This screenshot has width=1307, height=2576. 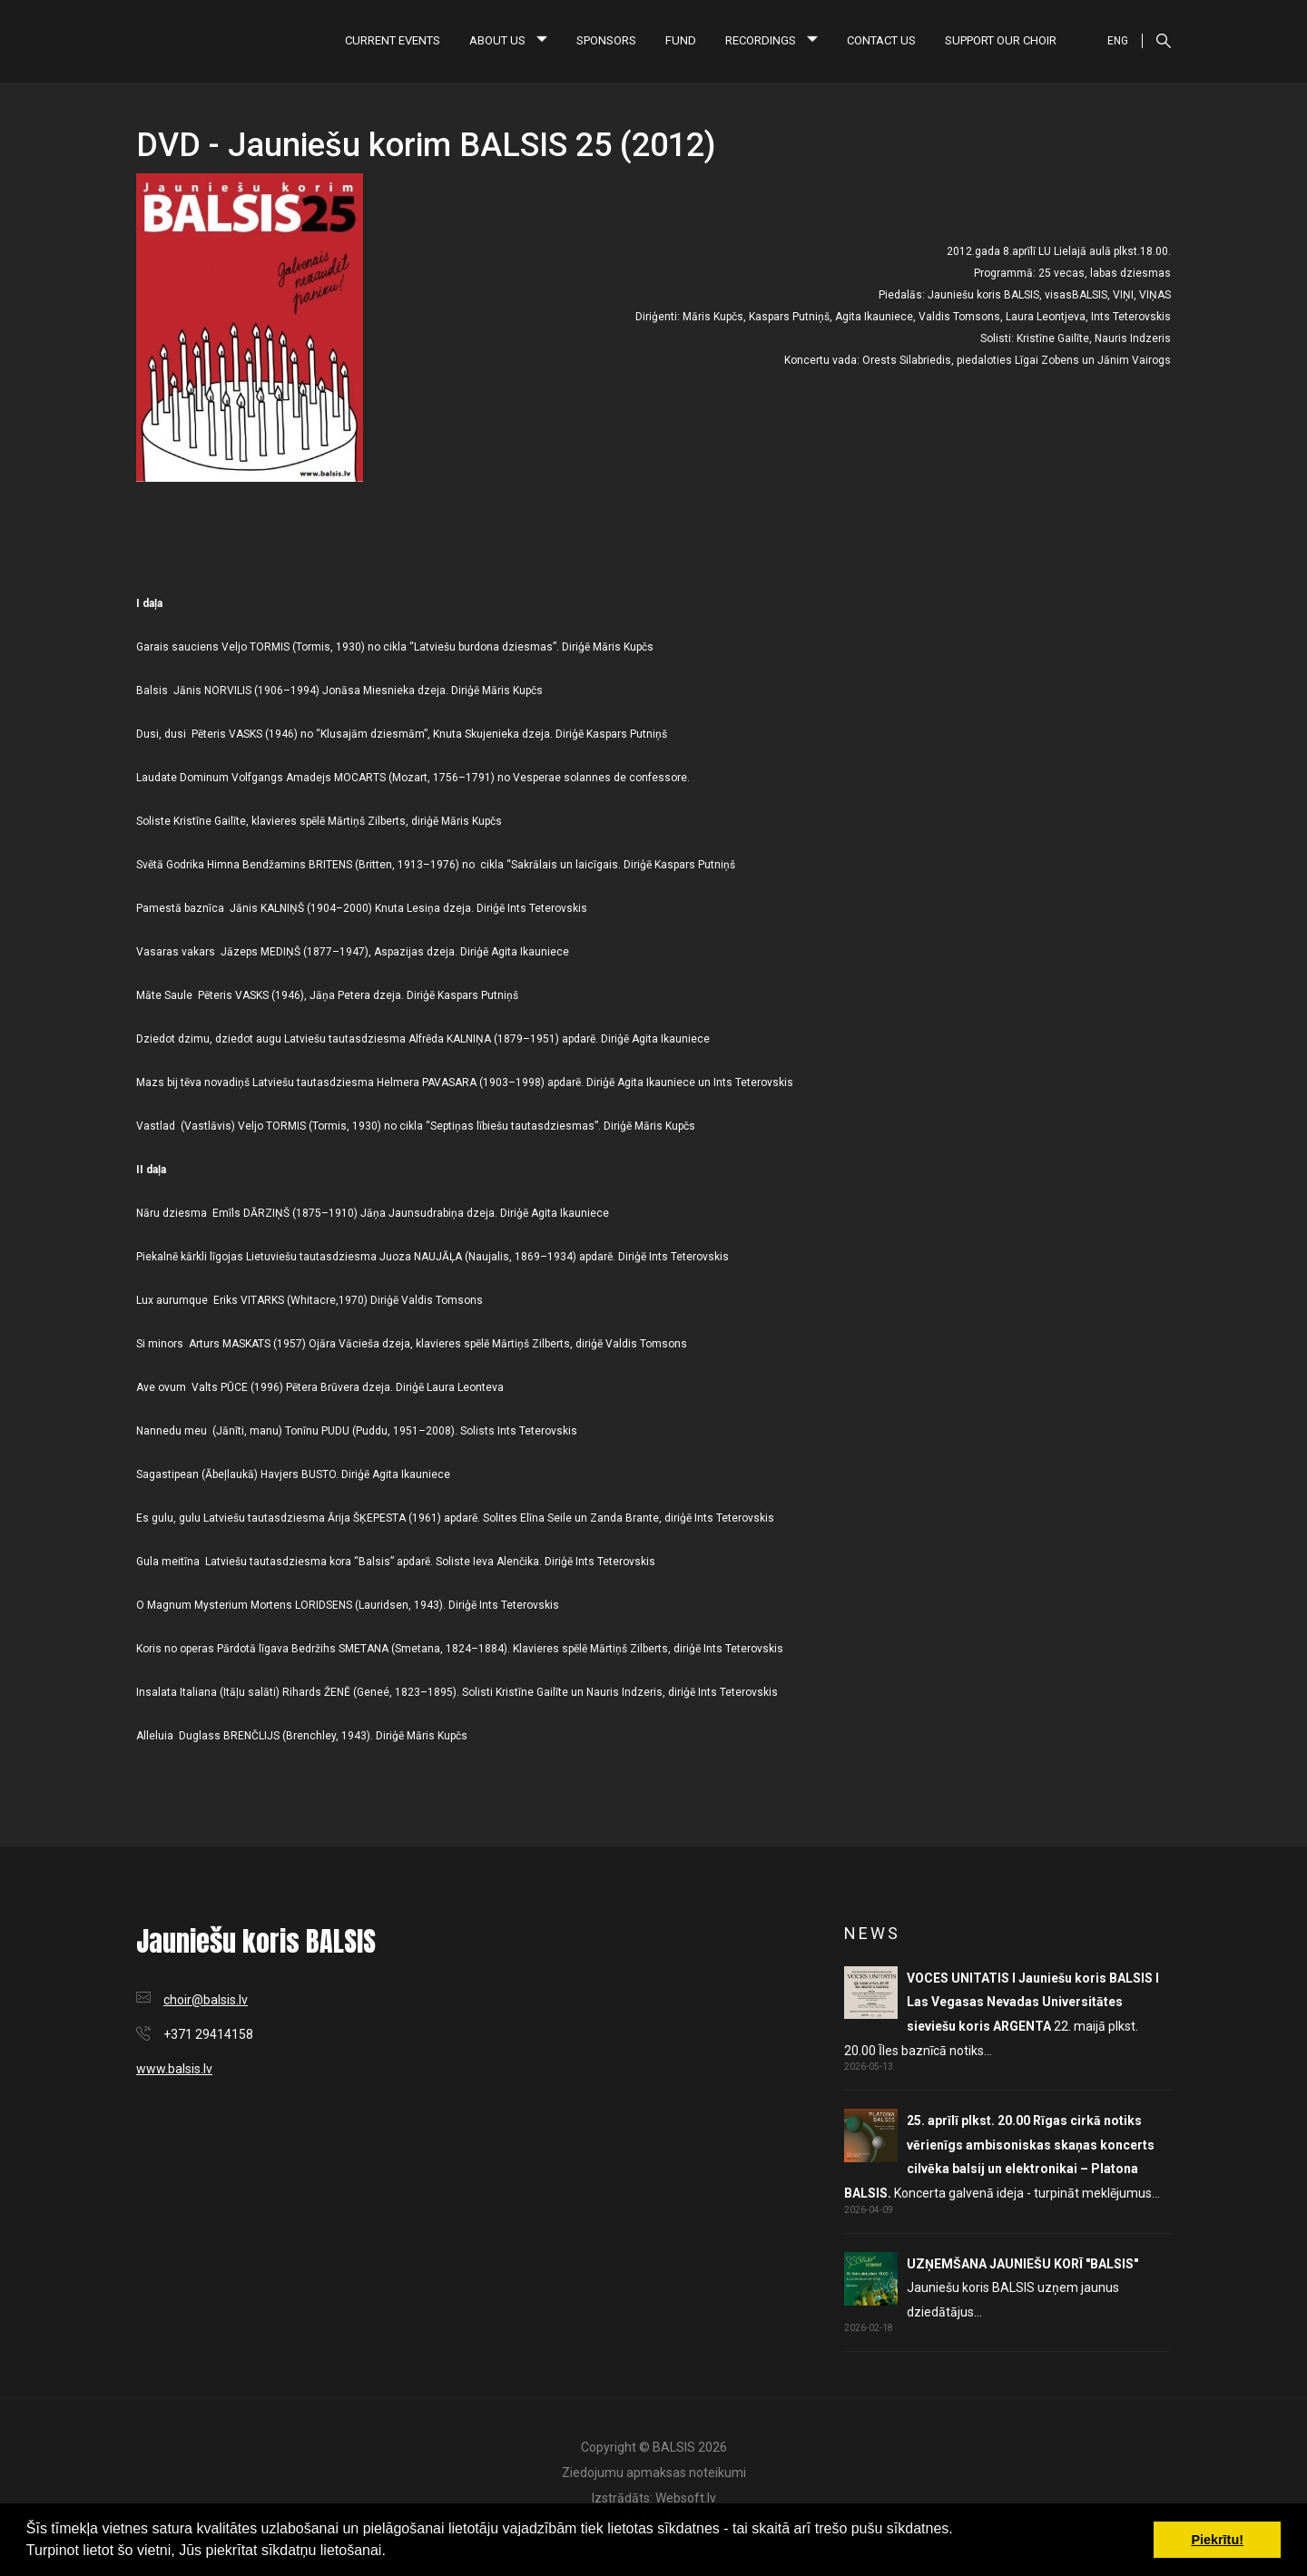 What do you see at coordinates (508, 40) in the screenshot?
I see `About us` at bounding box center [508, 40].